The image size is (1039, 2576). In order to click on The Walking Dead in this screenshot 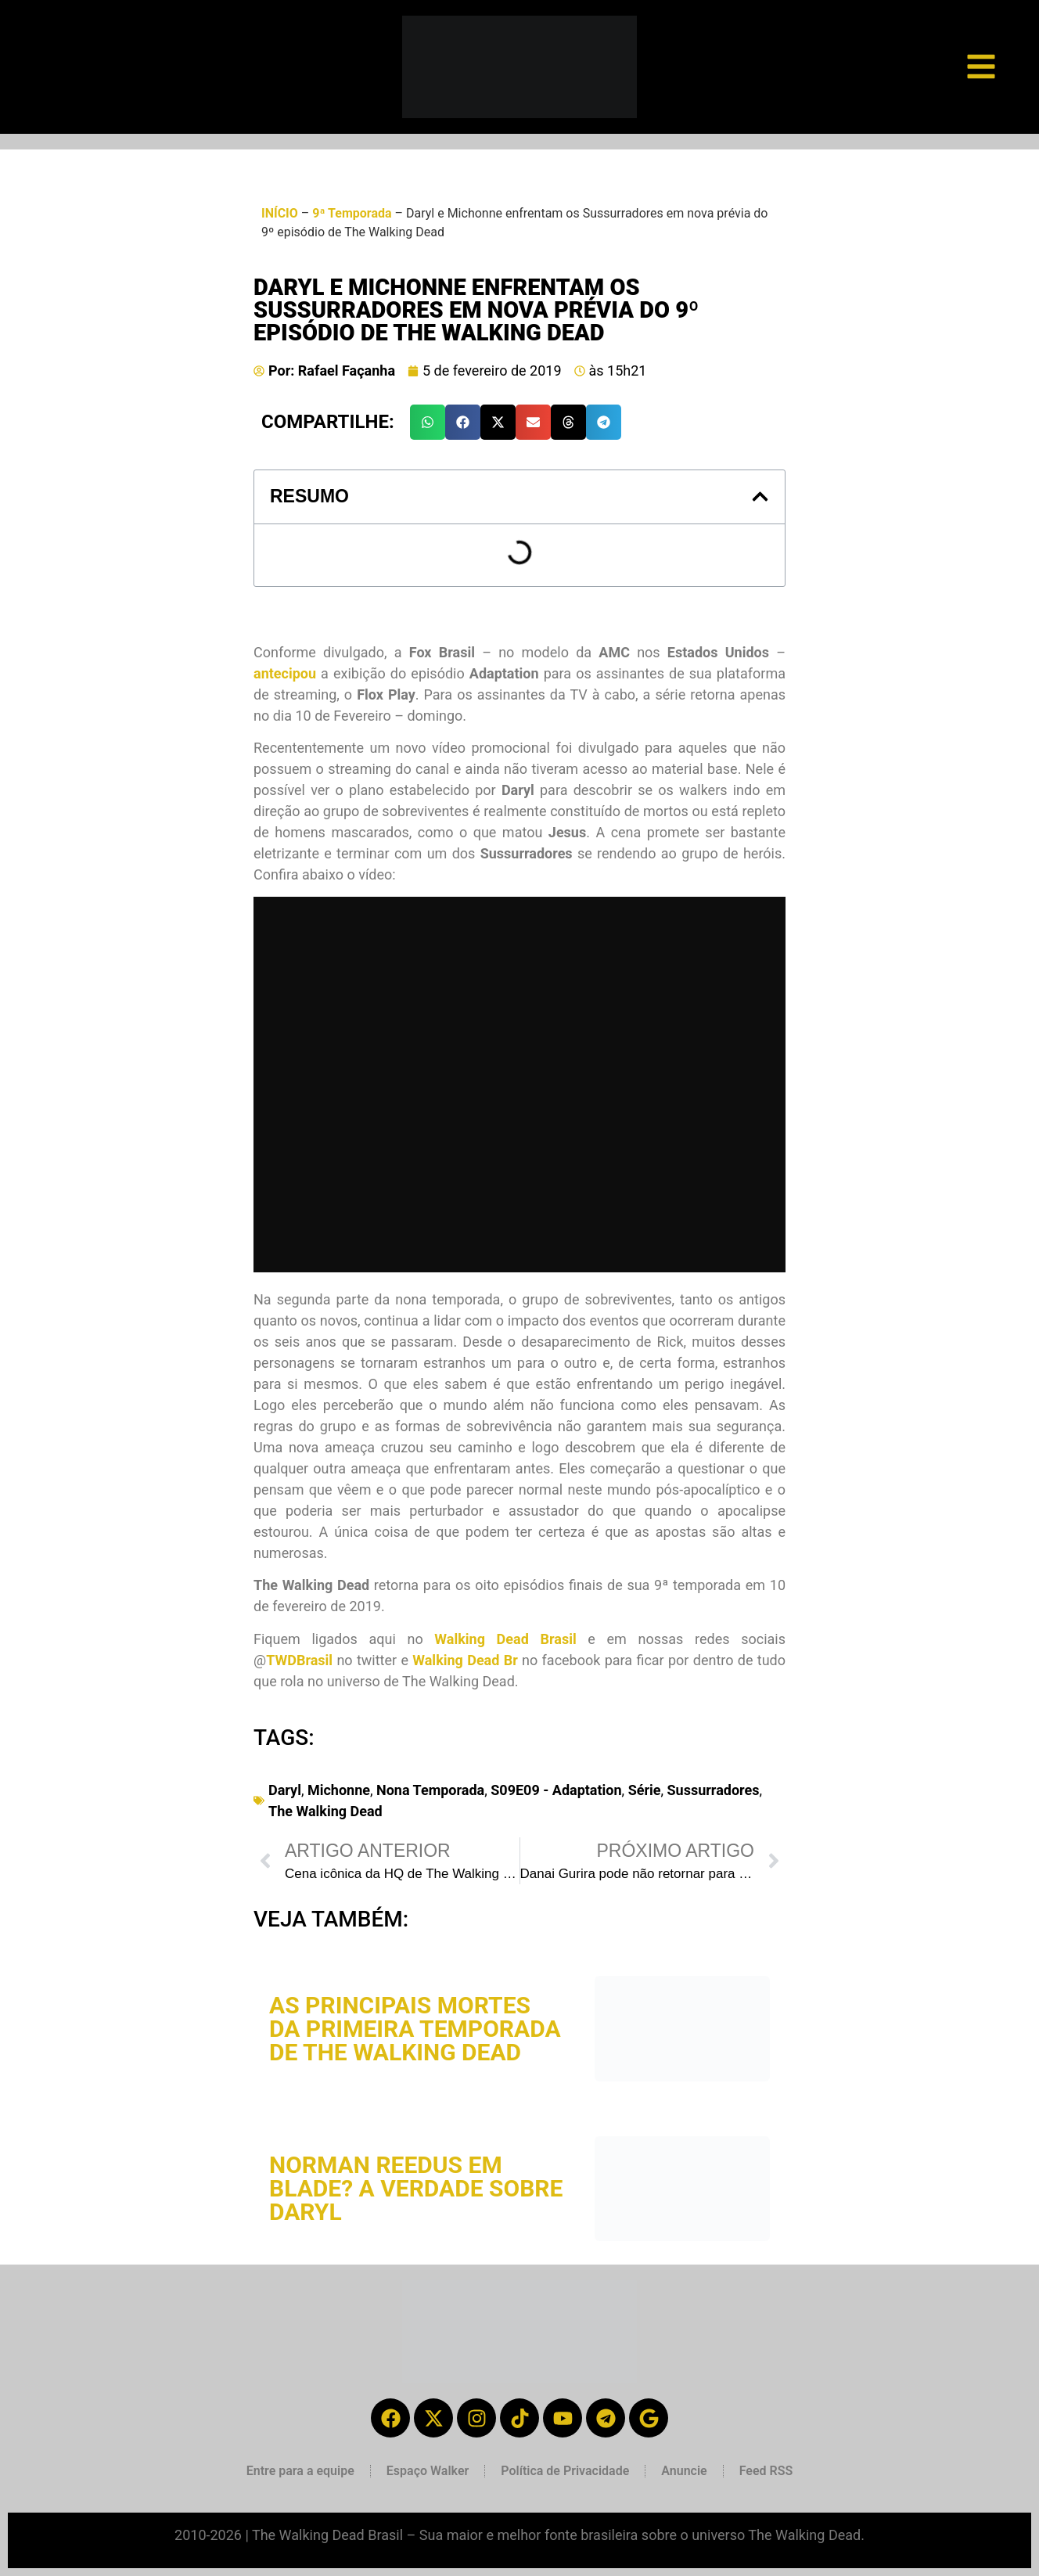, I will do `click(325, 1811)`.